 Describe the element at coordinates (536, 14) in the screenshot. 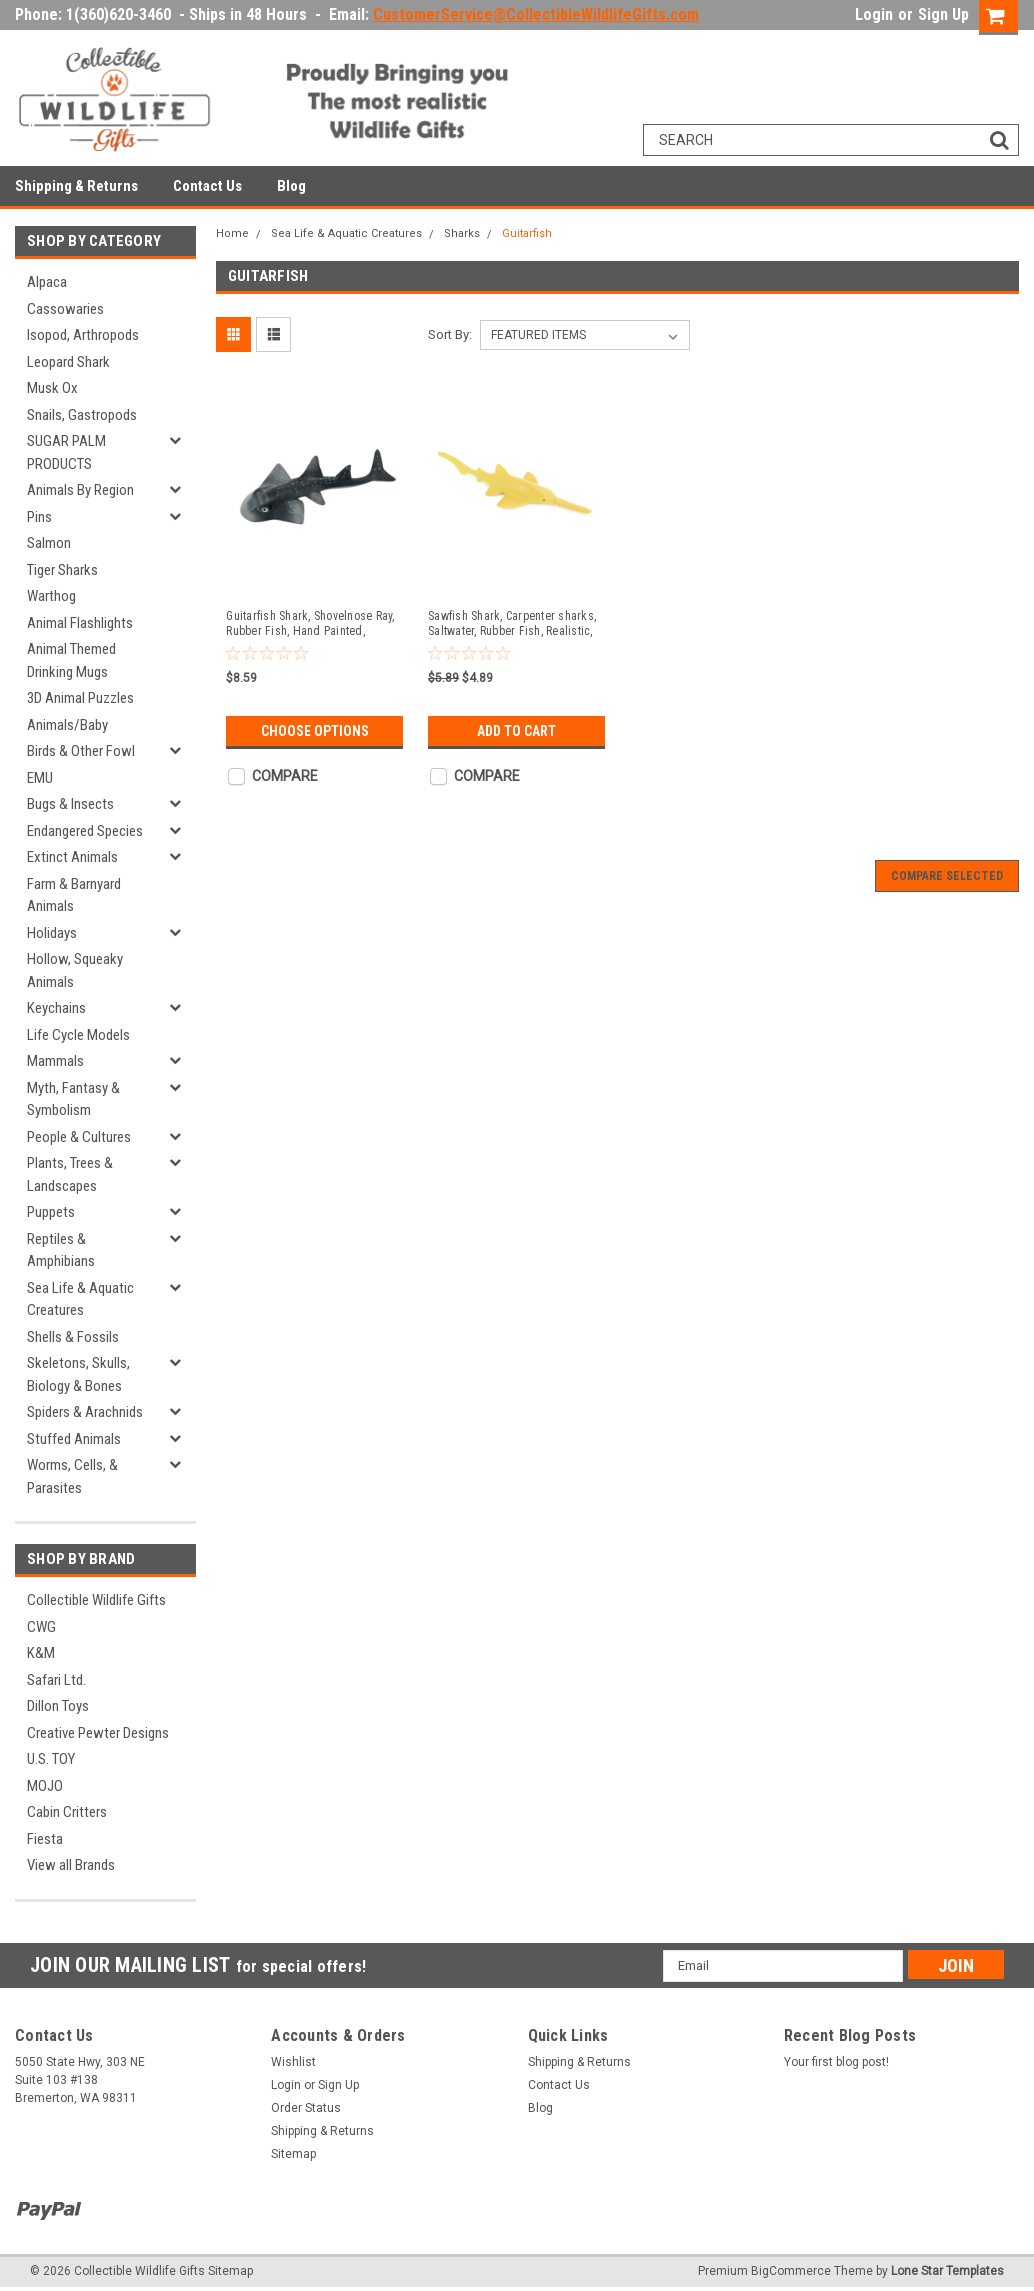

I see `CustomerService@CollectibleWildlifeGifts.com` at that location.